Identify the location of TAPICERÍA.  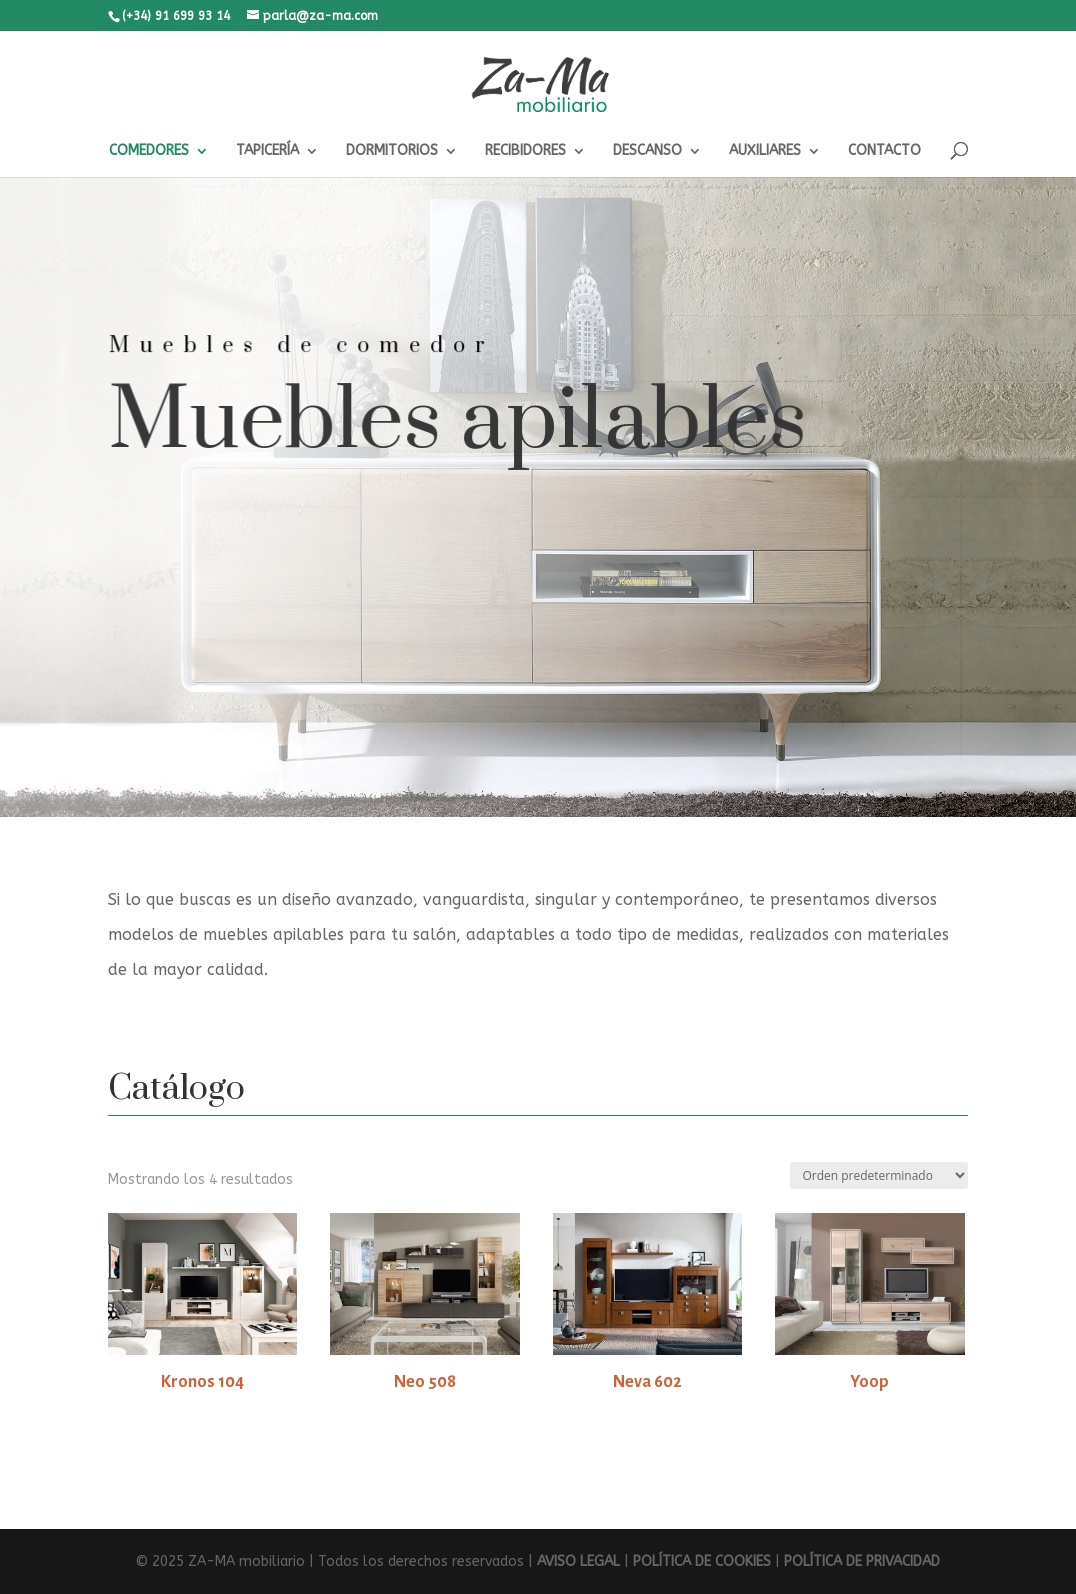
(267, 151).